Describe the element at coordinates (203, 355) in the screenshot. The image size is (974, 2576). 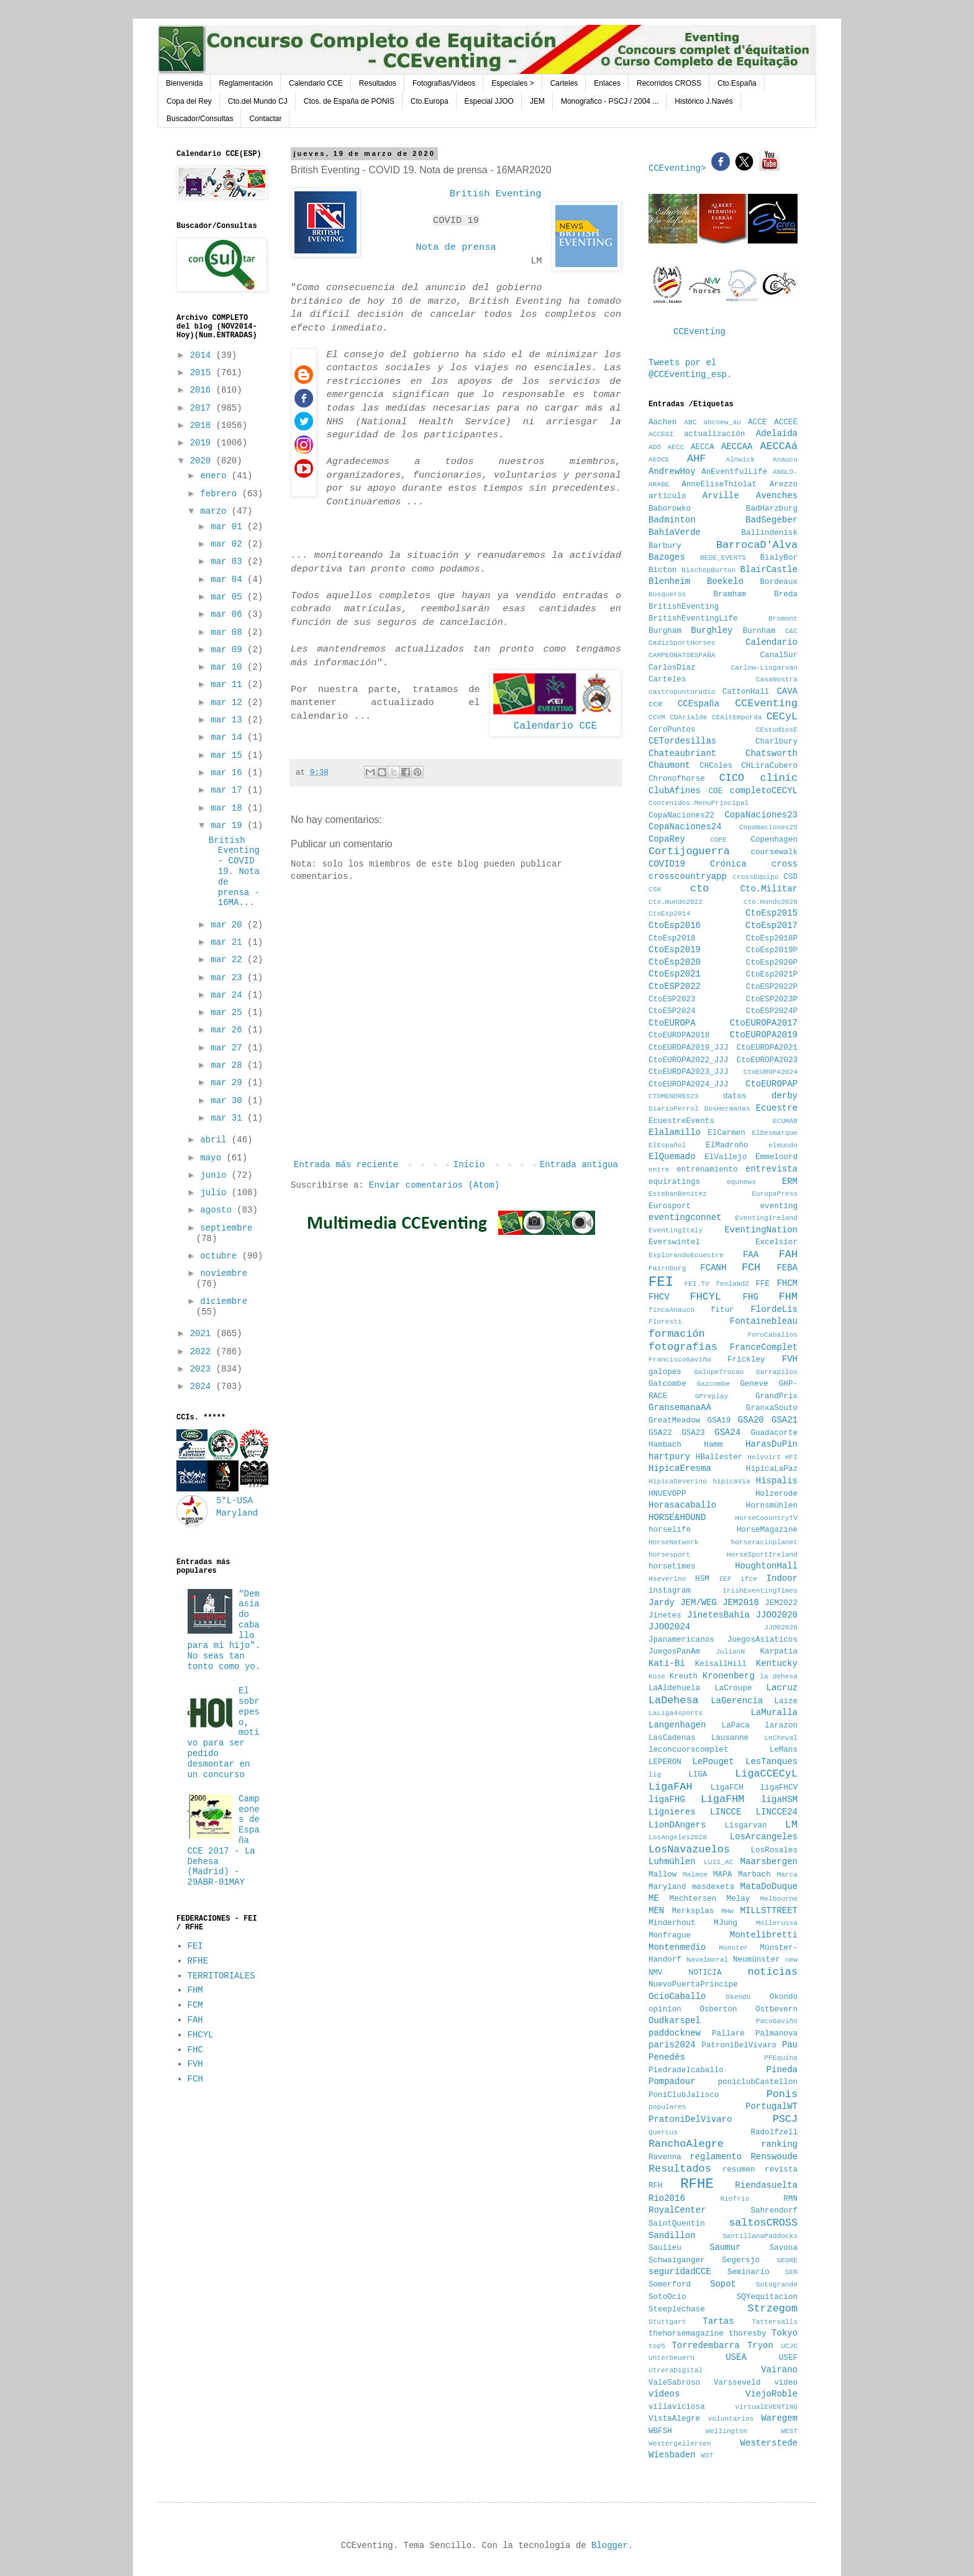
I see `2014` at that location.